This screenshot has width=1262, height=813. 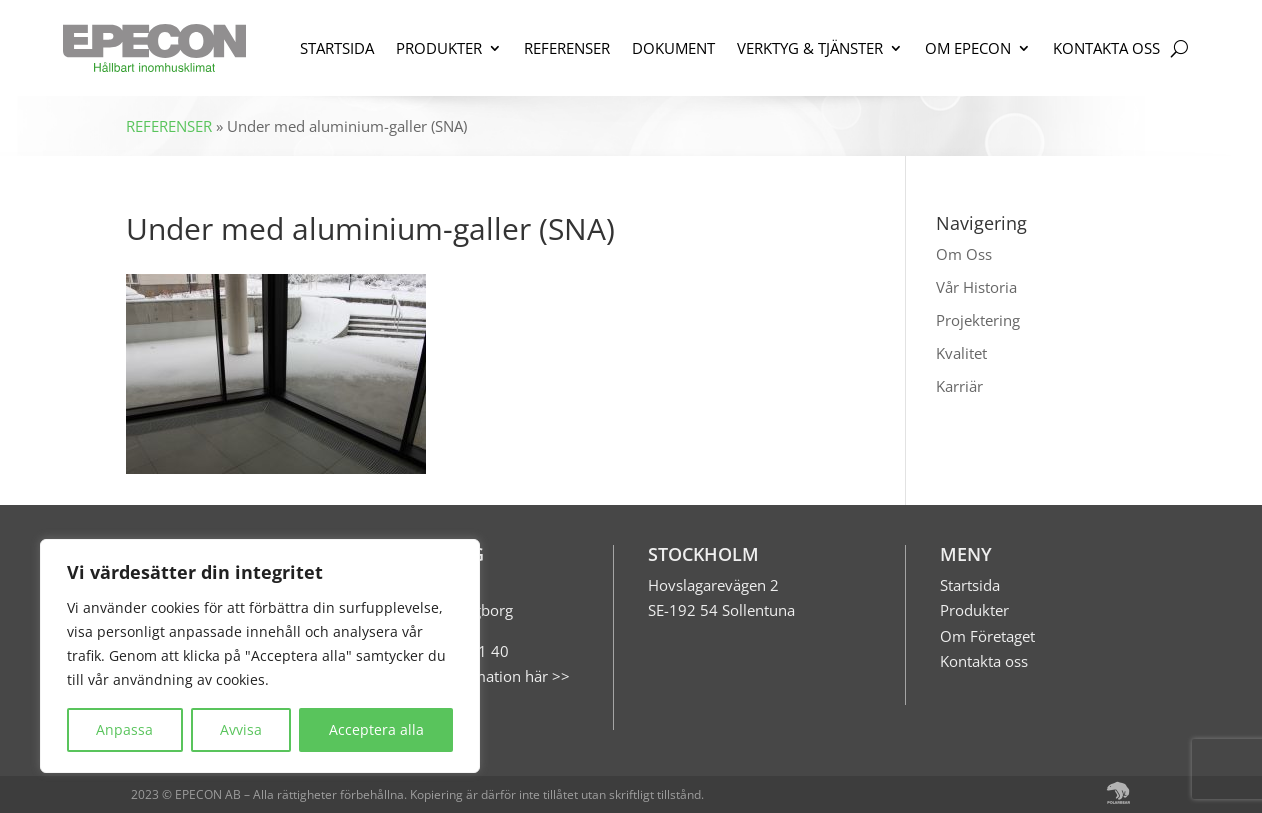 I want to click on Om Företaget, so click(x=987, y=636).